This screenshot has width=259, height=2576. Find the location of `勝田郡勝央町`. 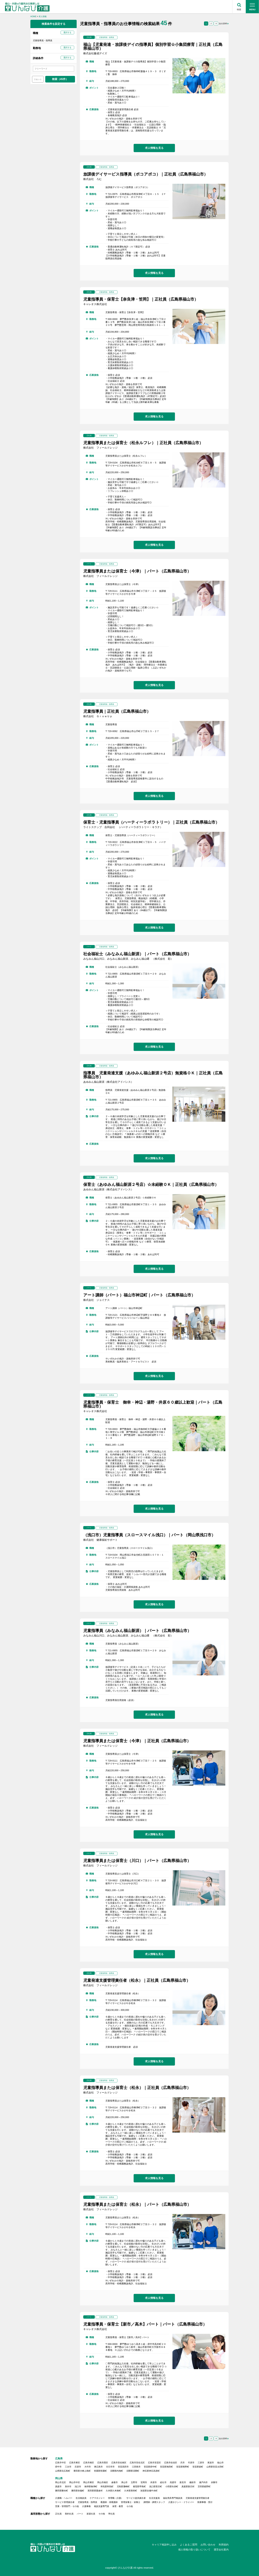

勝田郡勝央町 is located at coordinates (61, 2490).